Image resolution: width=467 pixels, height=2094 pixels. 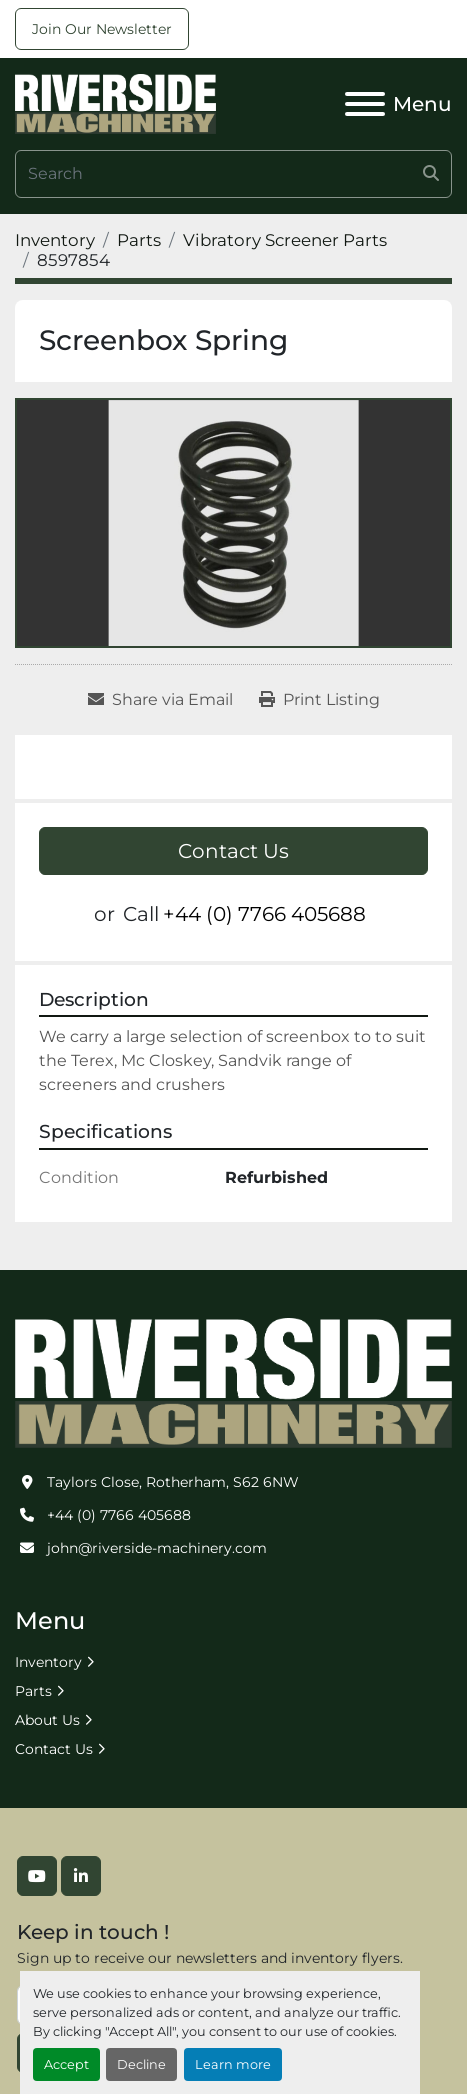 I want to click on Accept, so click(x=66, y=2064).